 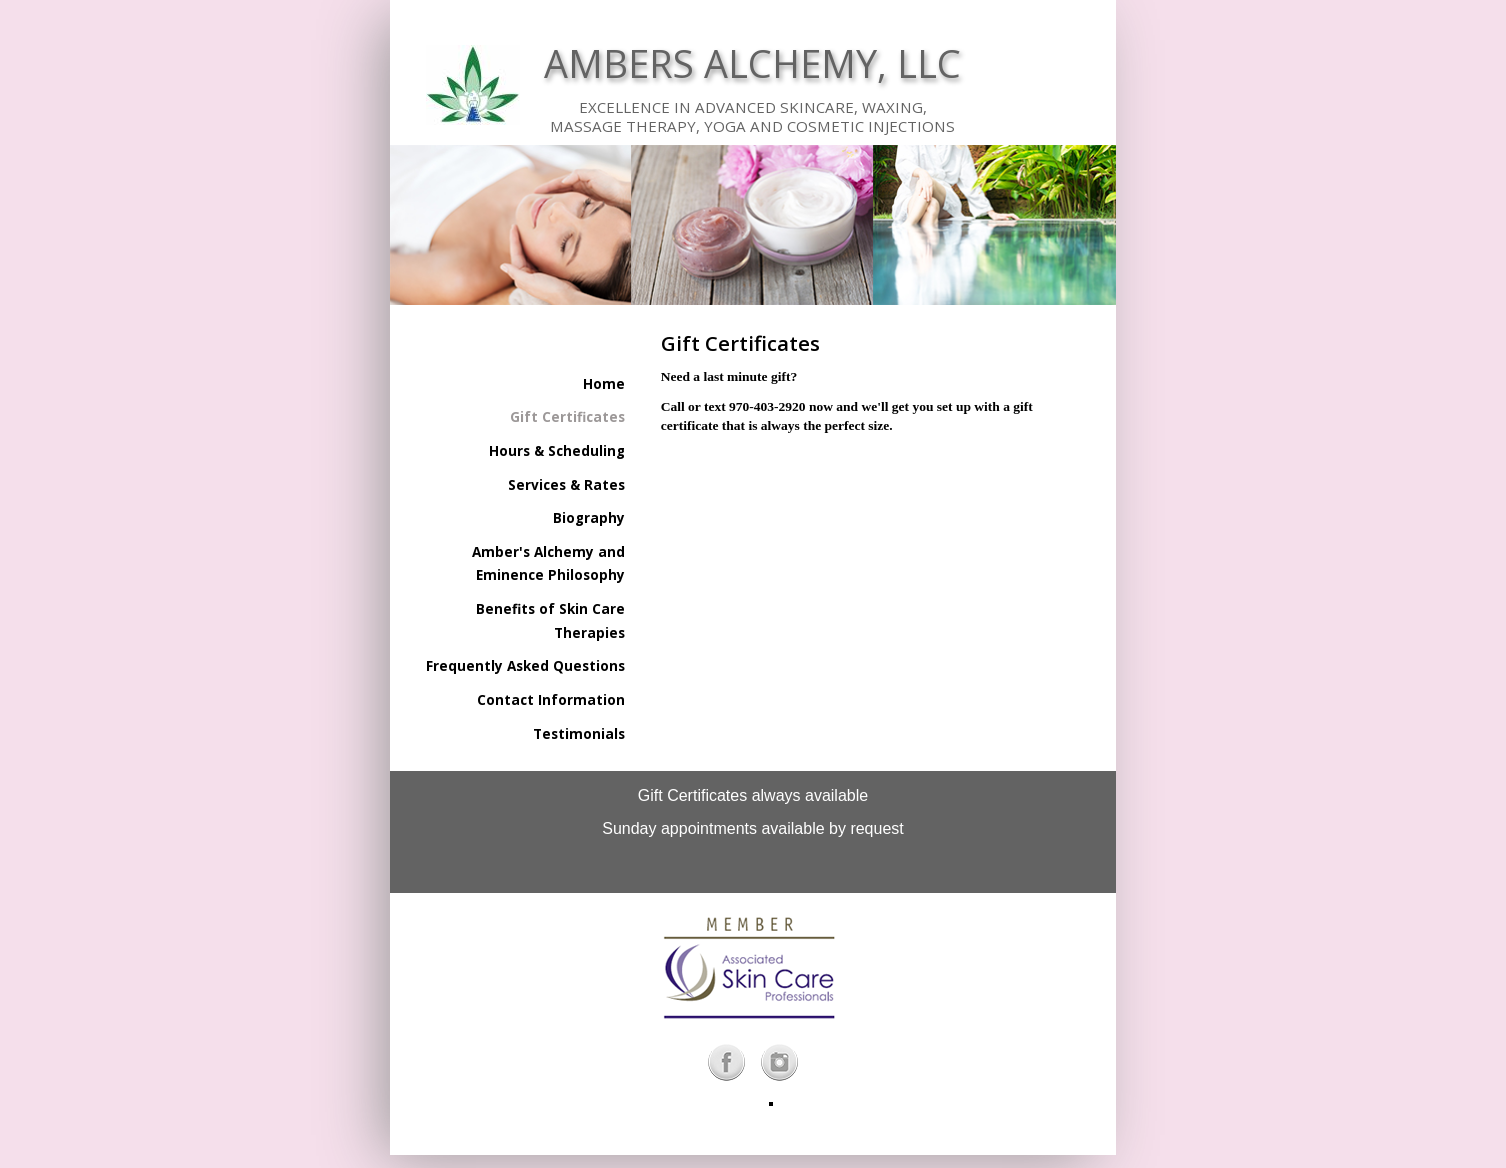 What do you see at coordinates (604, 384) in the screenshot?
I see `Home` at bounding box center [604, 384].